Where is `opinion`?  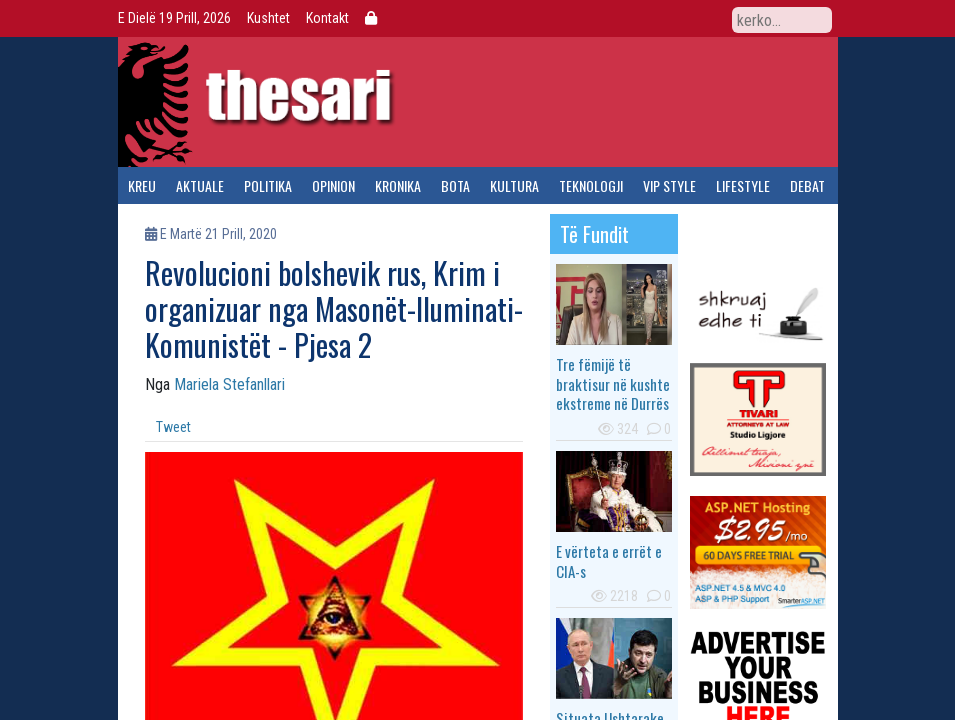
opinion is located at coordinates (333, 185).